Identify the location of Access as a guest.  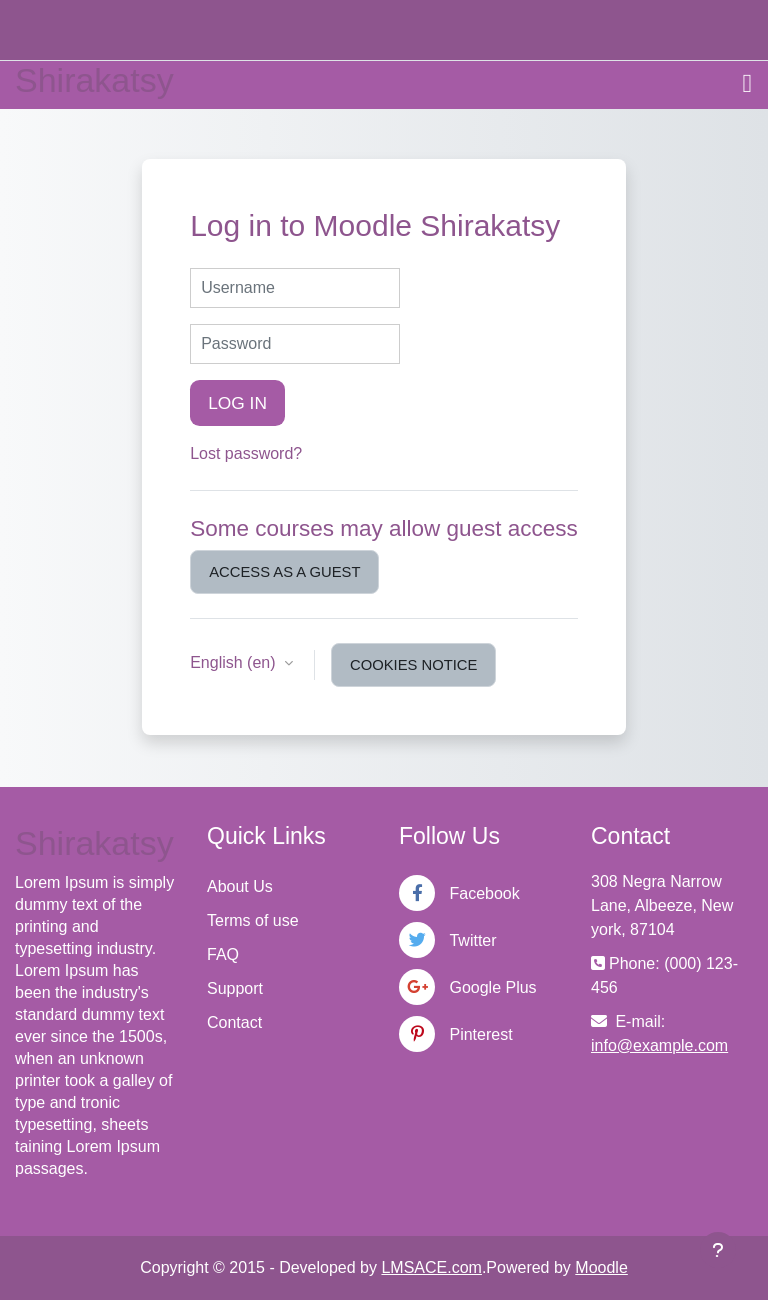
(284, 572).